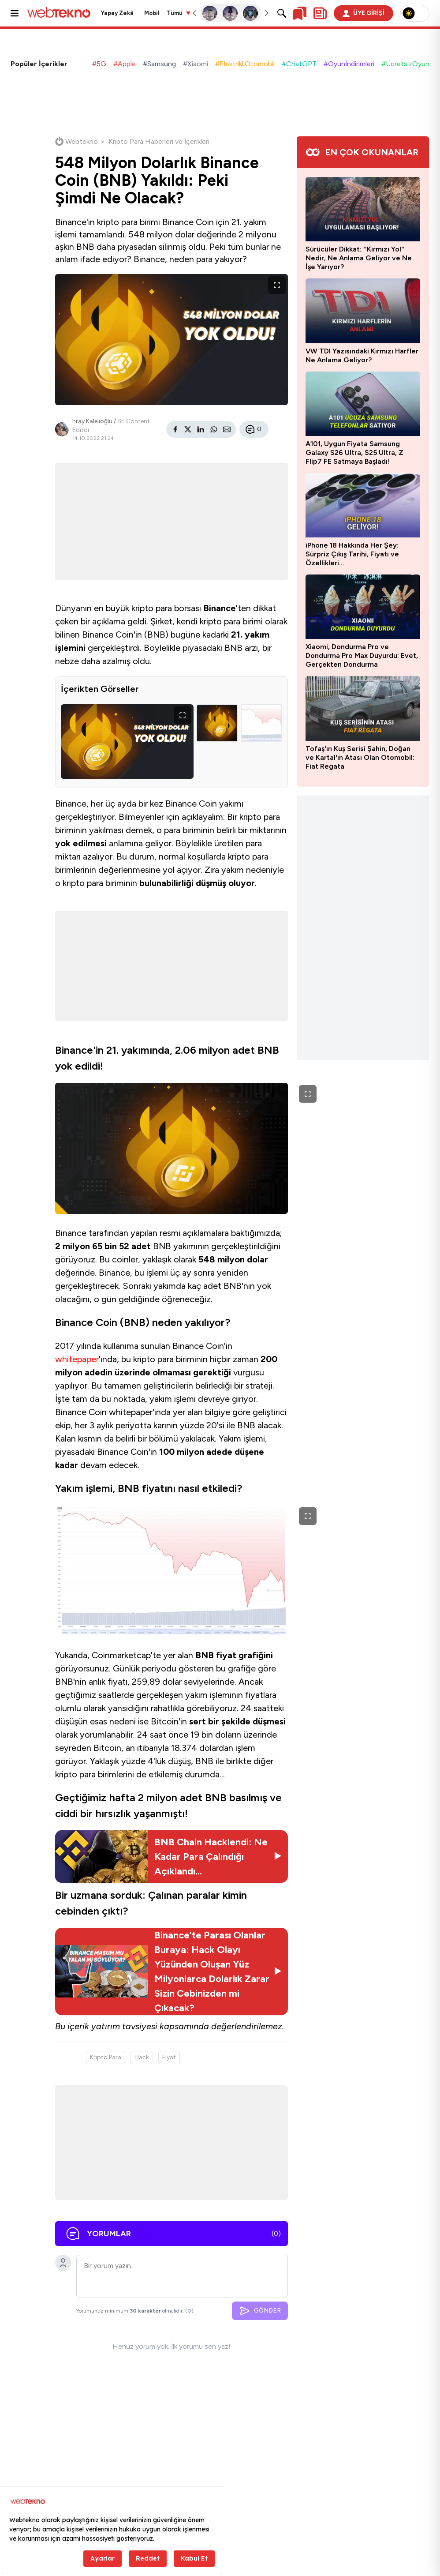 Image resolution: width=440 pixels, height=2576 pixels. Describe the element at coordinates (117, 13) in the screenshot. I see `Yapay Zekâ` at that location.